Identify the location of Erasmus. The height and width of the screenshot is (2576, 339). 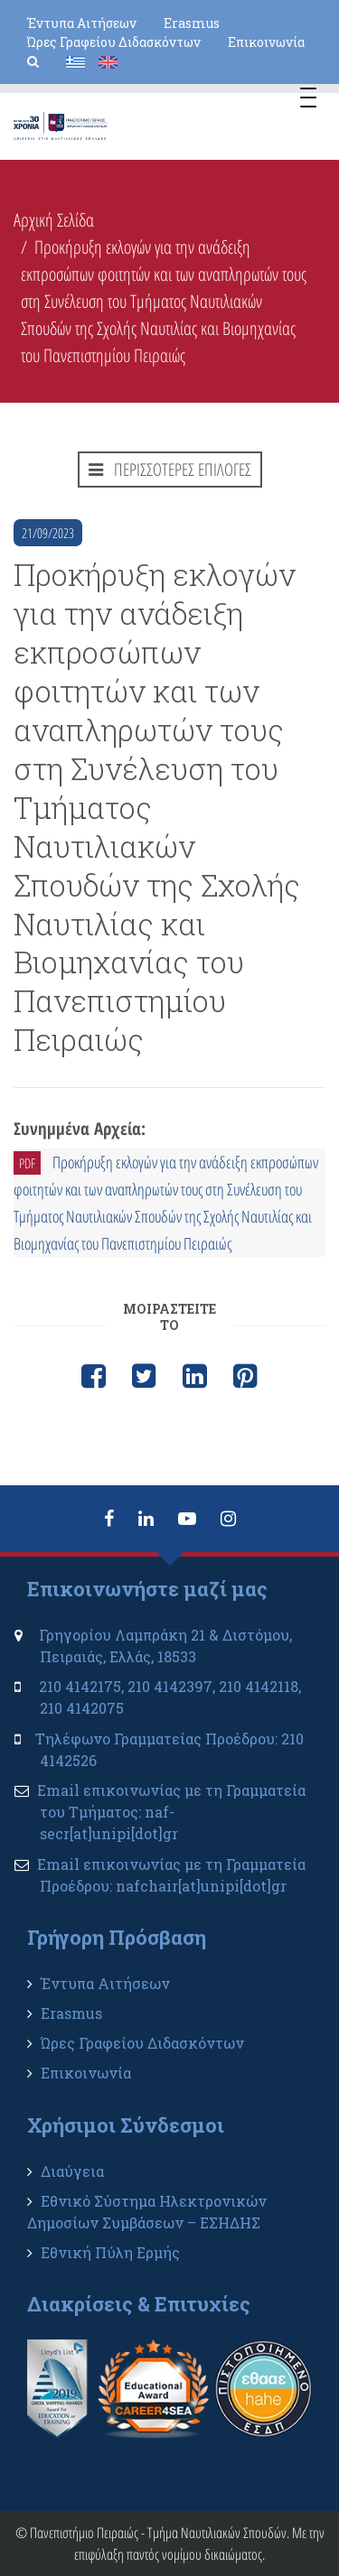
(192, 23).